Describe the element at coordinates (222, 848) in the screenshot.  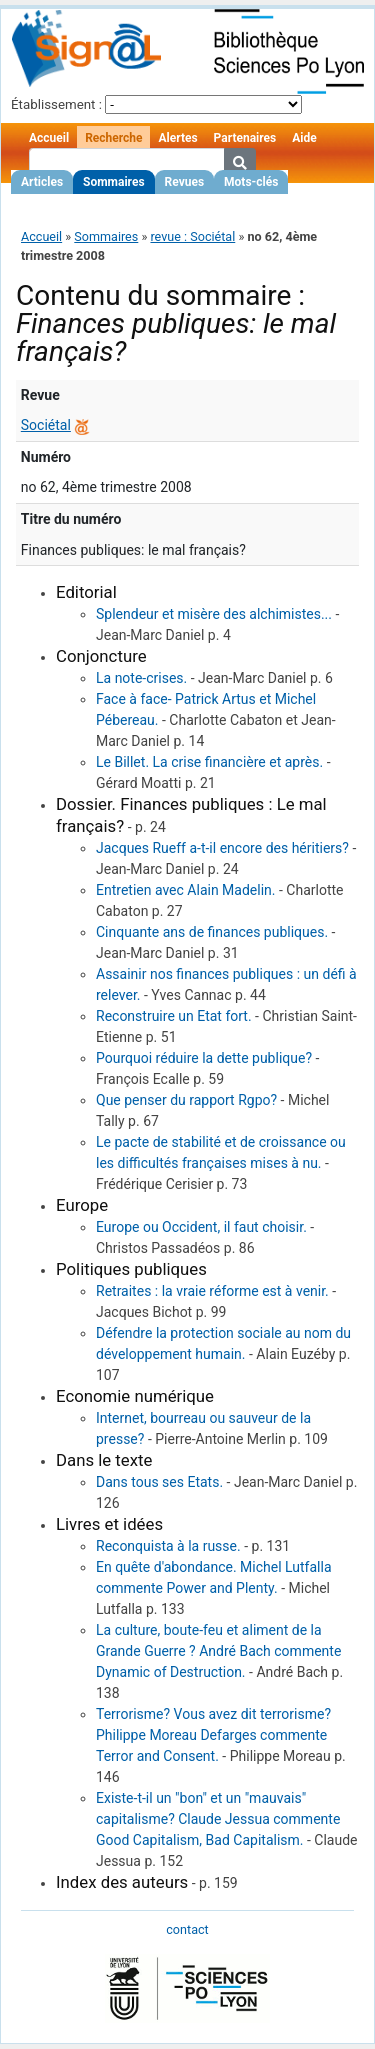
I see `Jacques Rueff a-t-il encore des héritiers?` at that location.